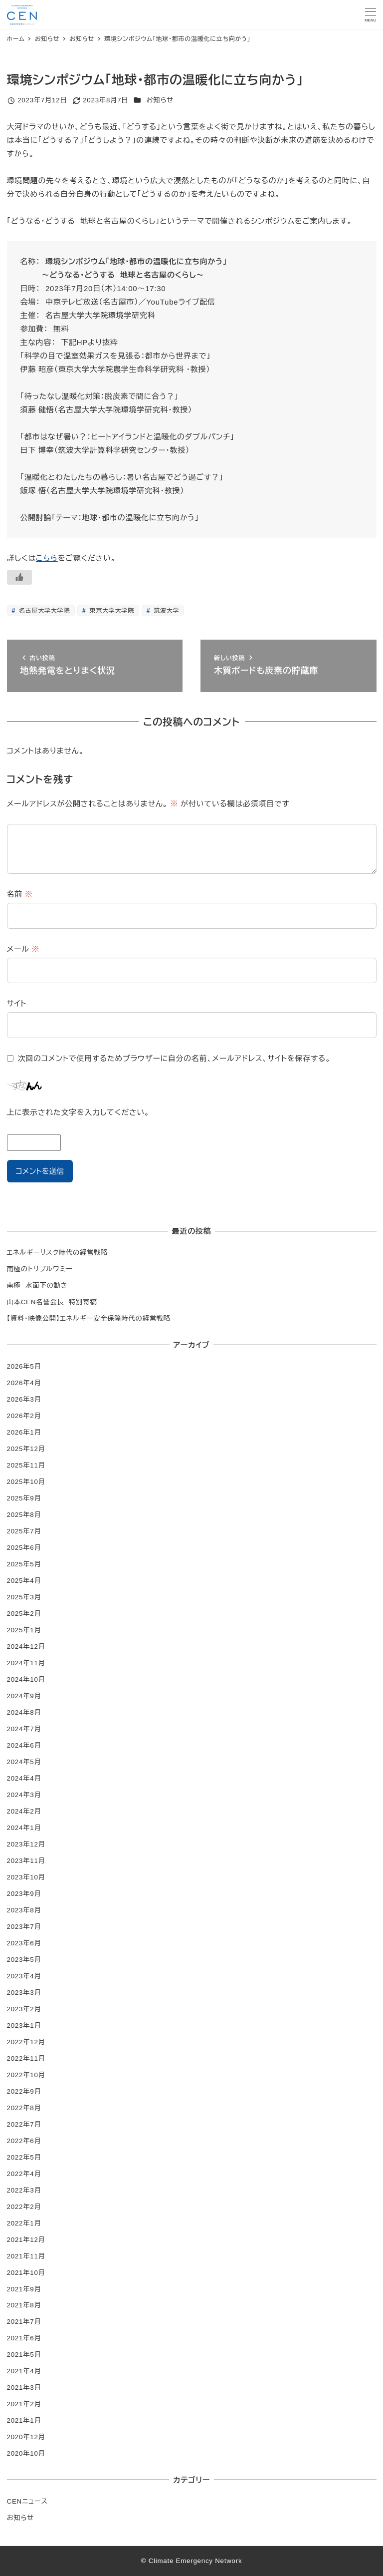 The width and height of the screenshot is (383, 2576). What do you see at coordinates (24, 1910) in the screenshot?
I see `2023年8月` at bounding box center [24, 1910].